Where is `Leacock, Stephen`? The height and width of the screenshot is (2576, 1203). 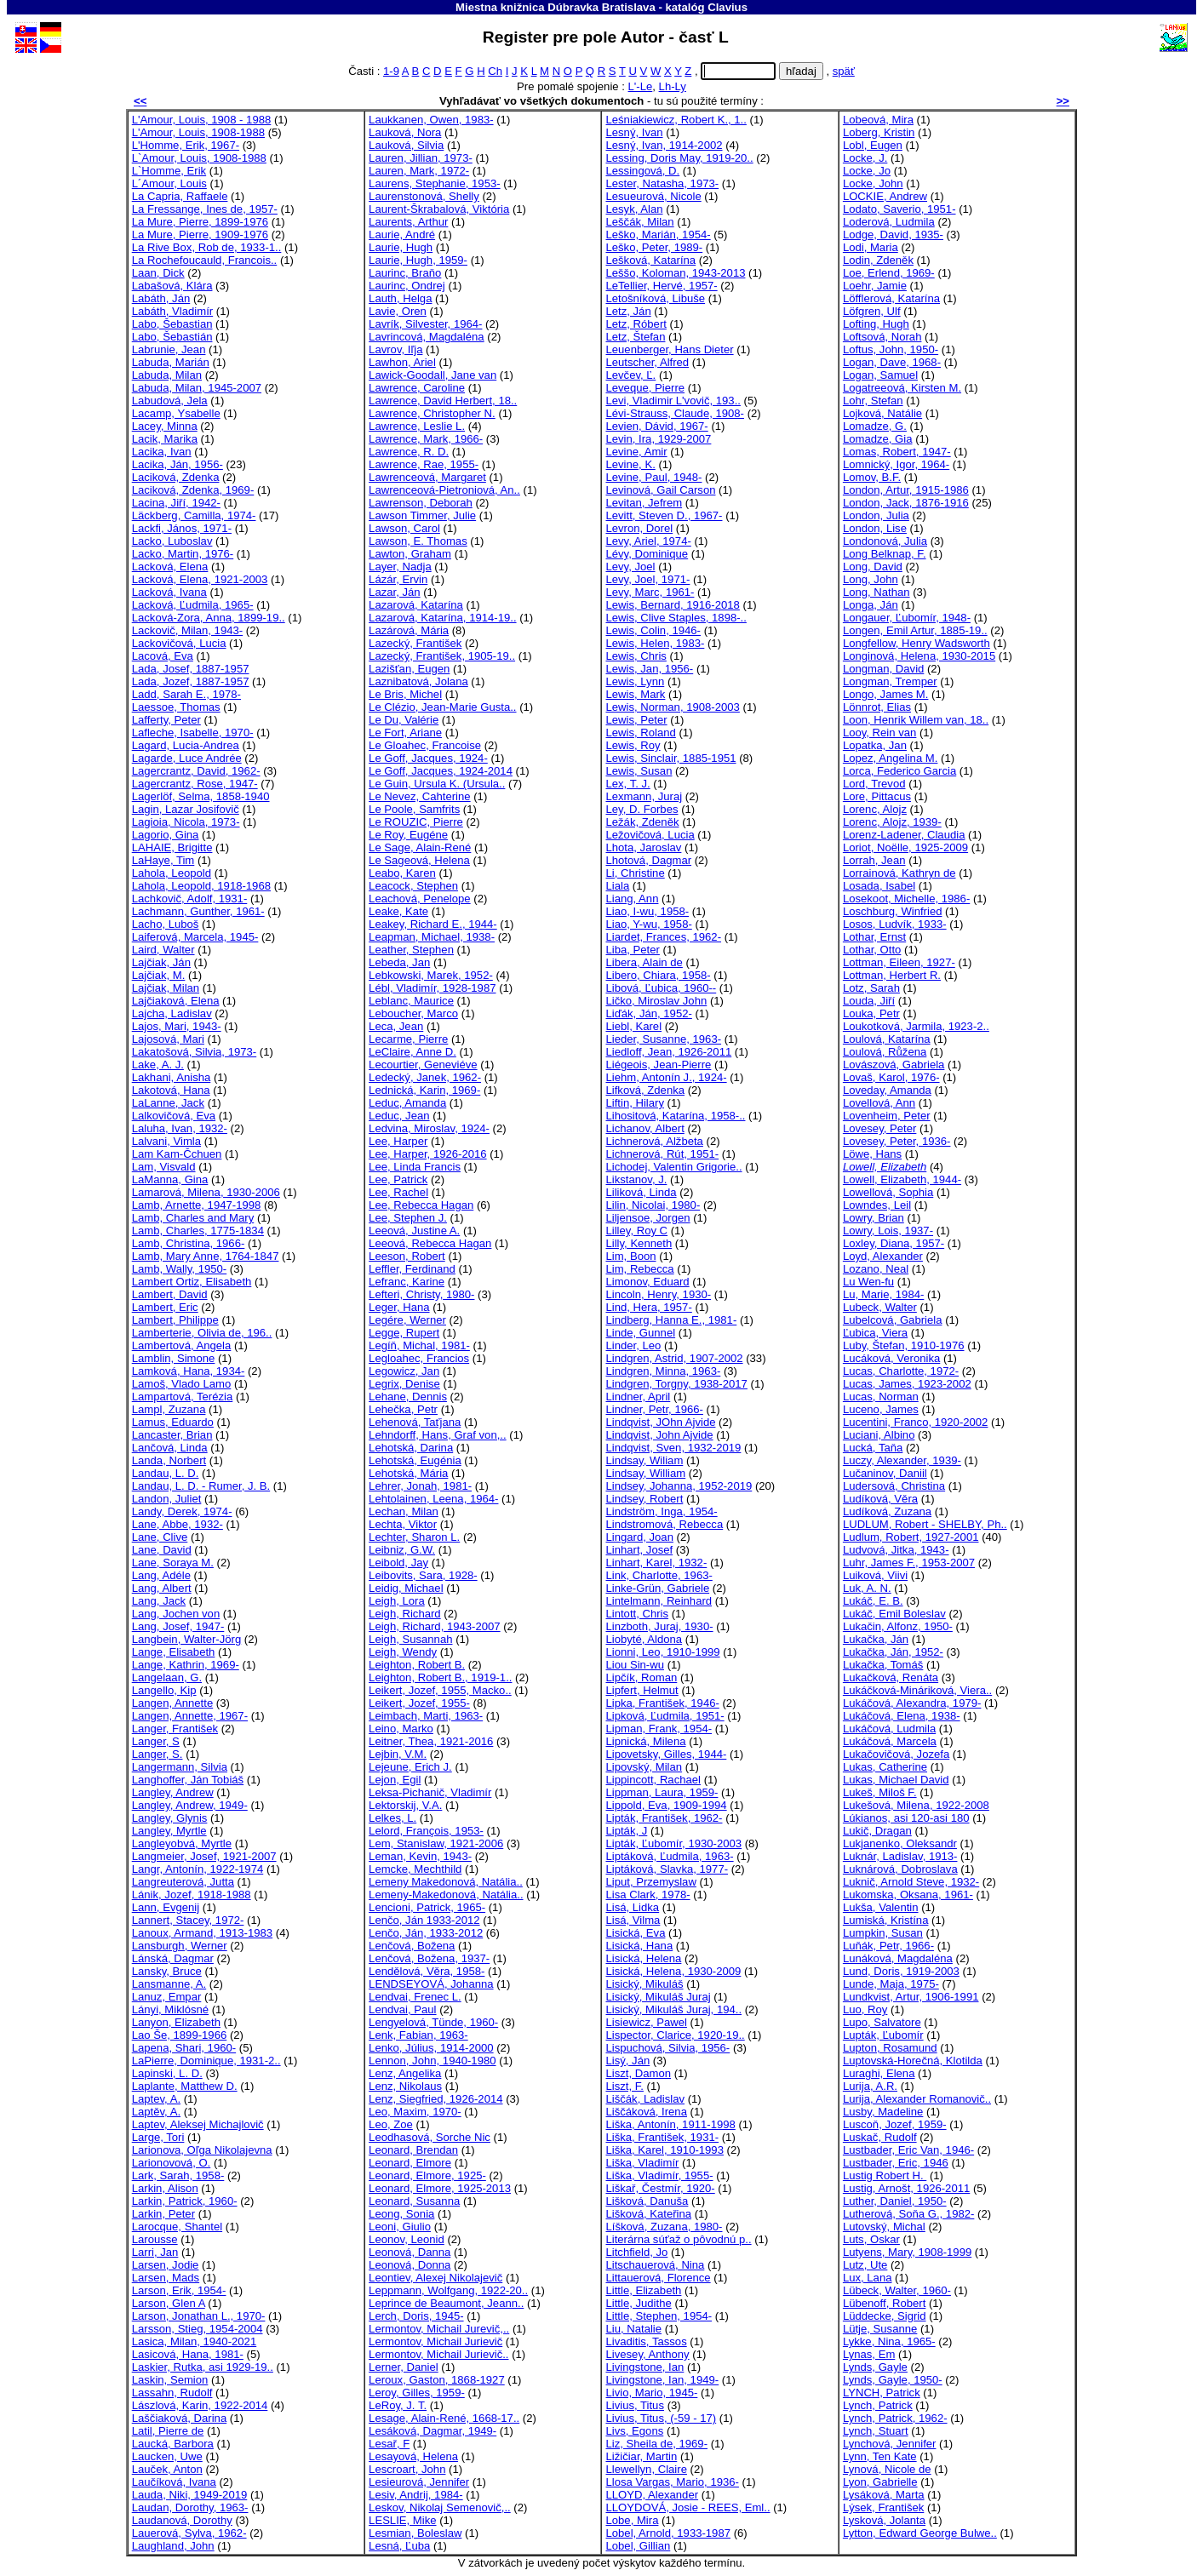 Leacock, Stephen is located at coordinates (413, 885).